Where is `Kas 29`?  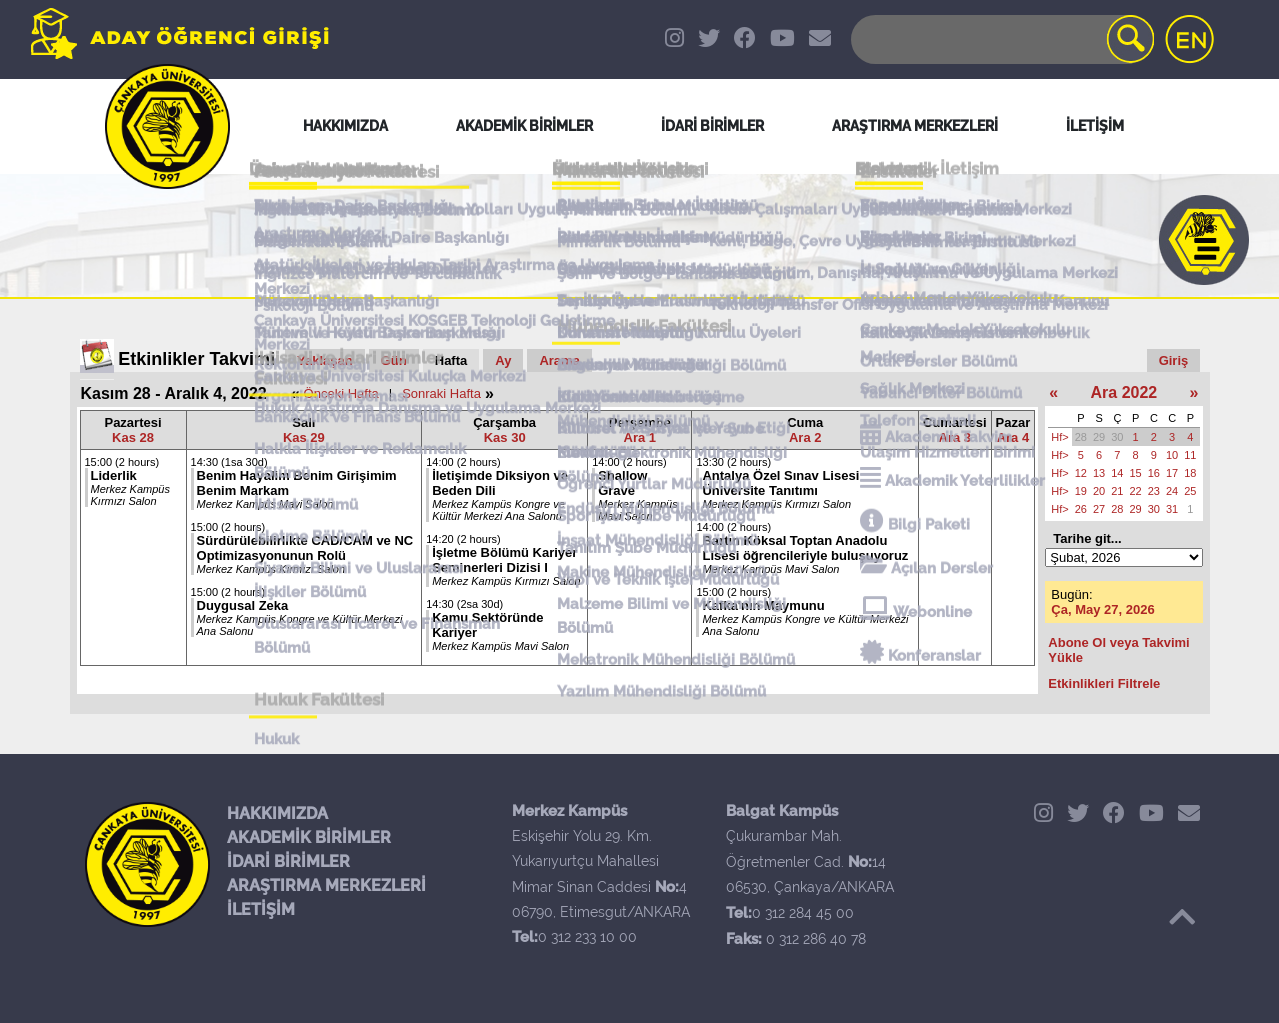 Kas 29 is located at coordinates (304, 437).